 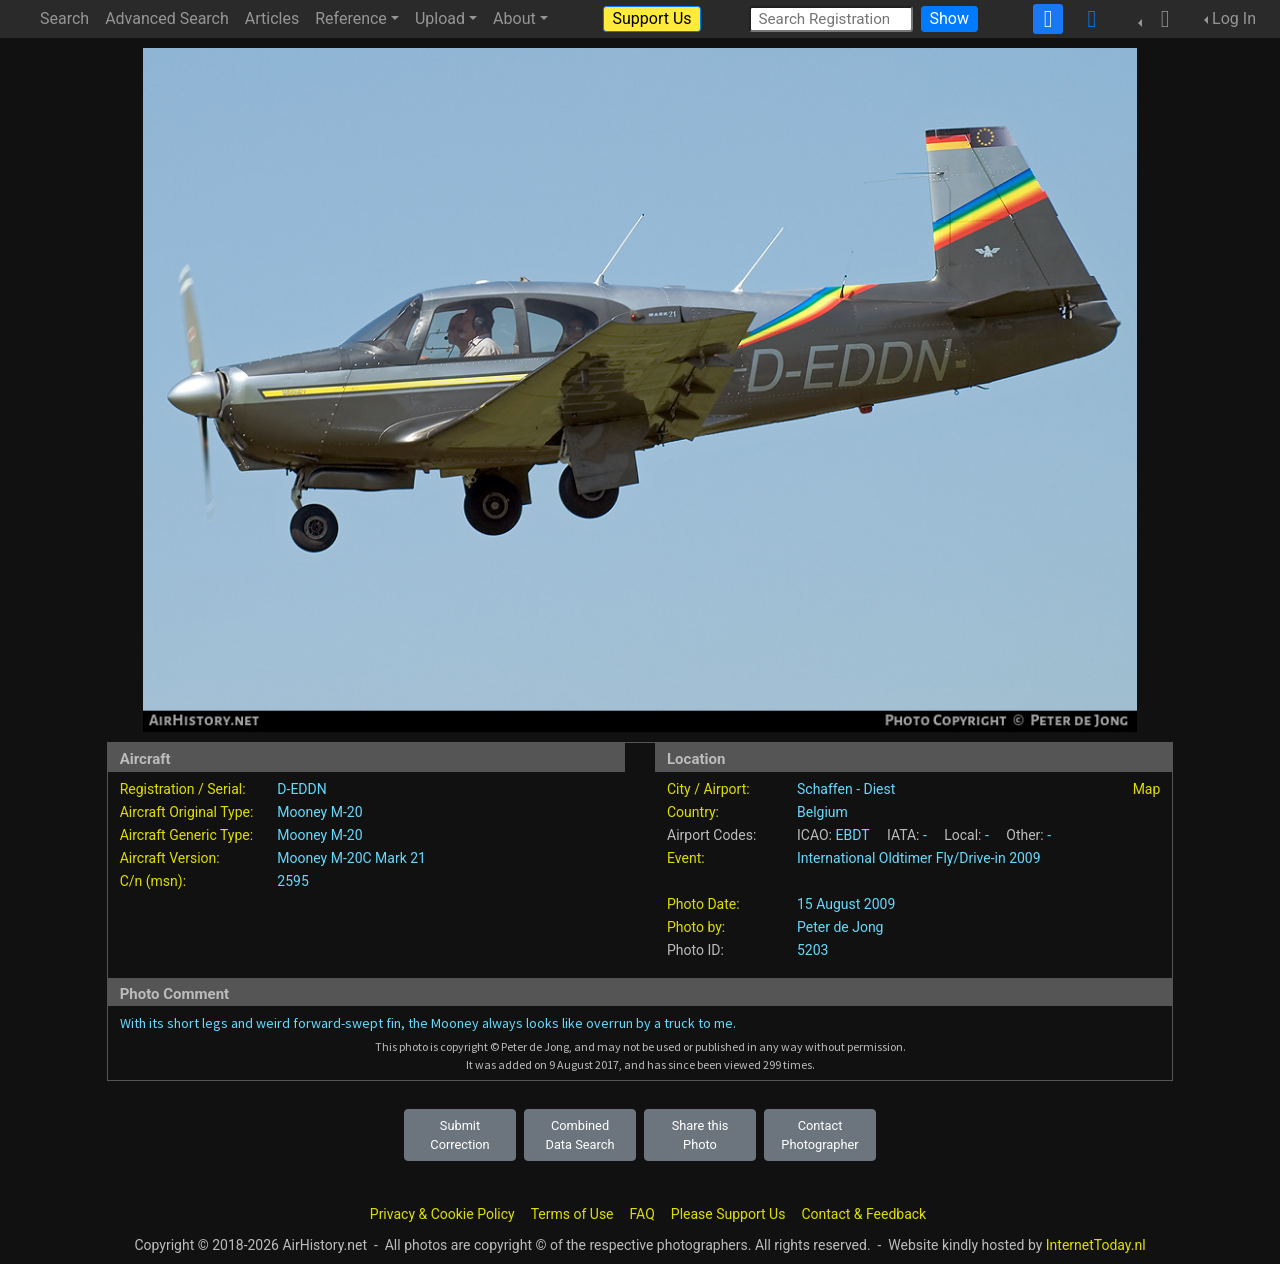 I want to click on Photo Date:, so click(x=703, y=904).